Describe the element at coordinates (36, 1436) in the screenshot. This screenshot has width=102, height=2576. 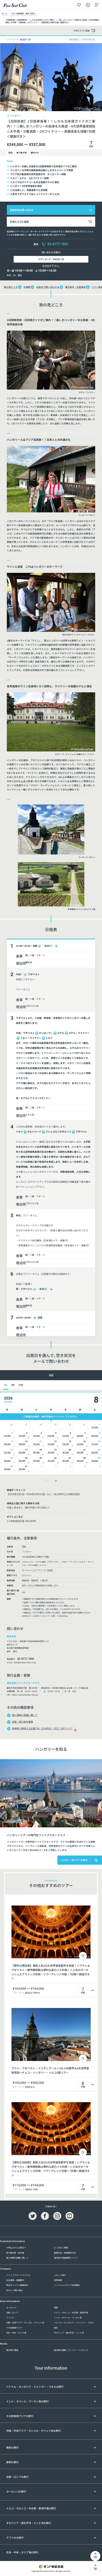
I see `310,000` at that location.